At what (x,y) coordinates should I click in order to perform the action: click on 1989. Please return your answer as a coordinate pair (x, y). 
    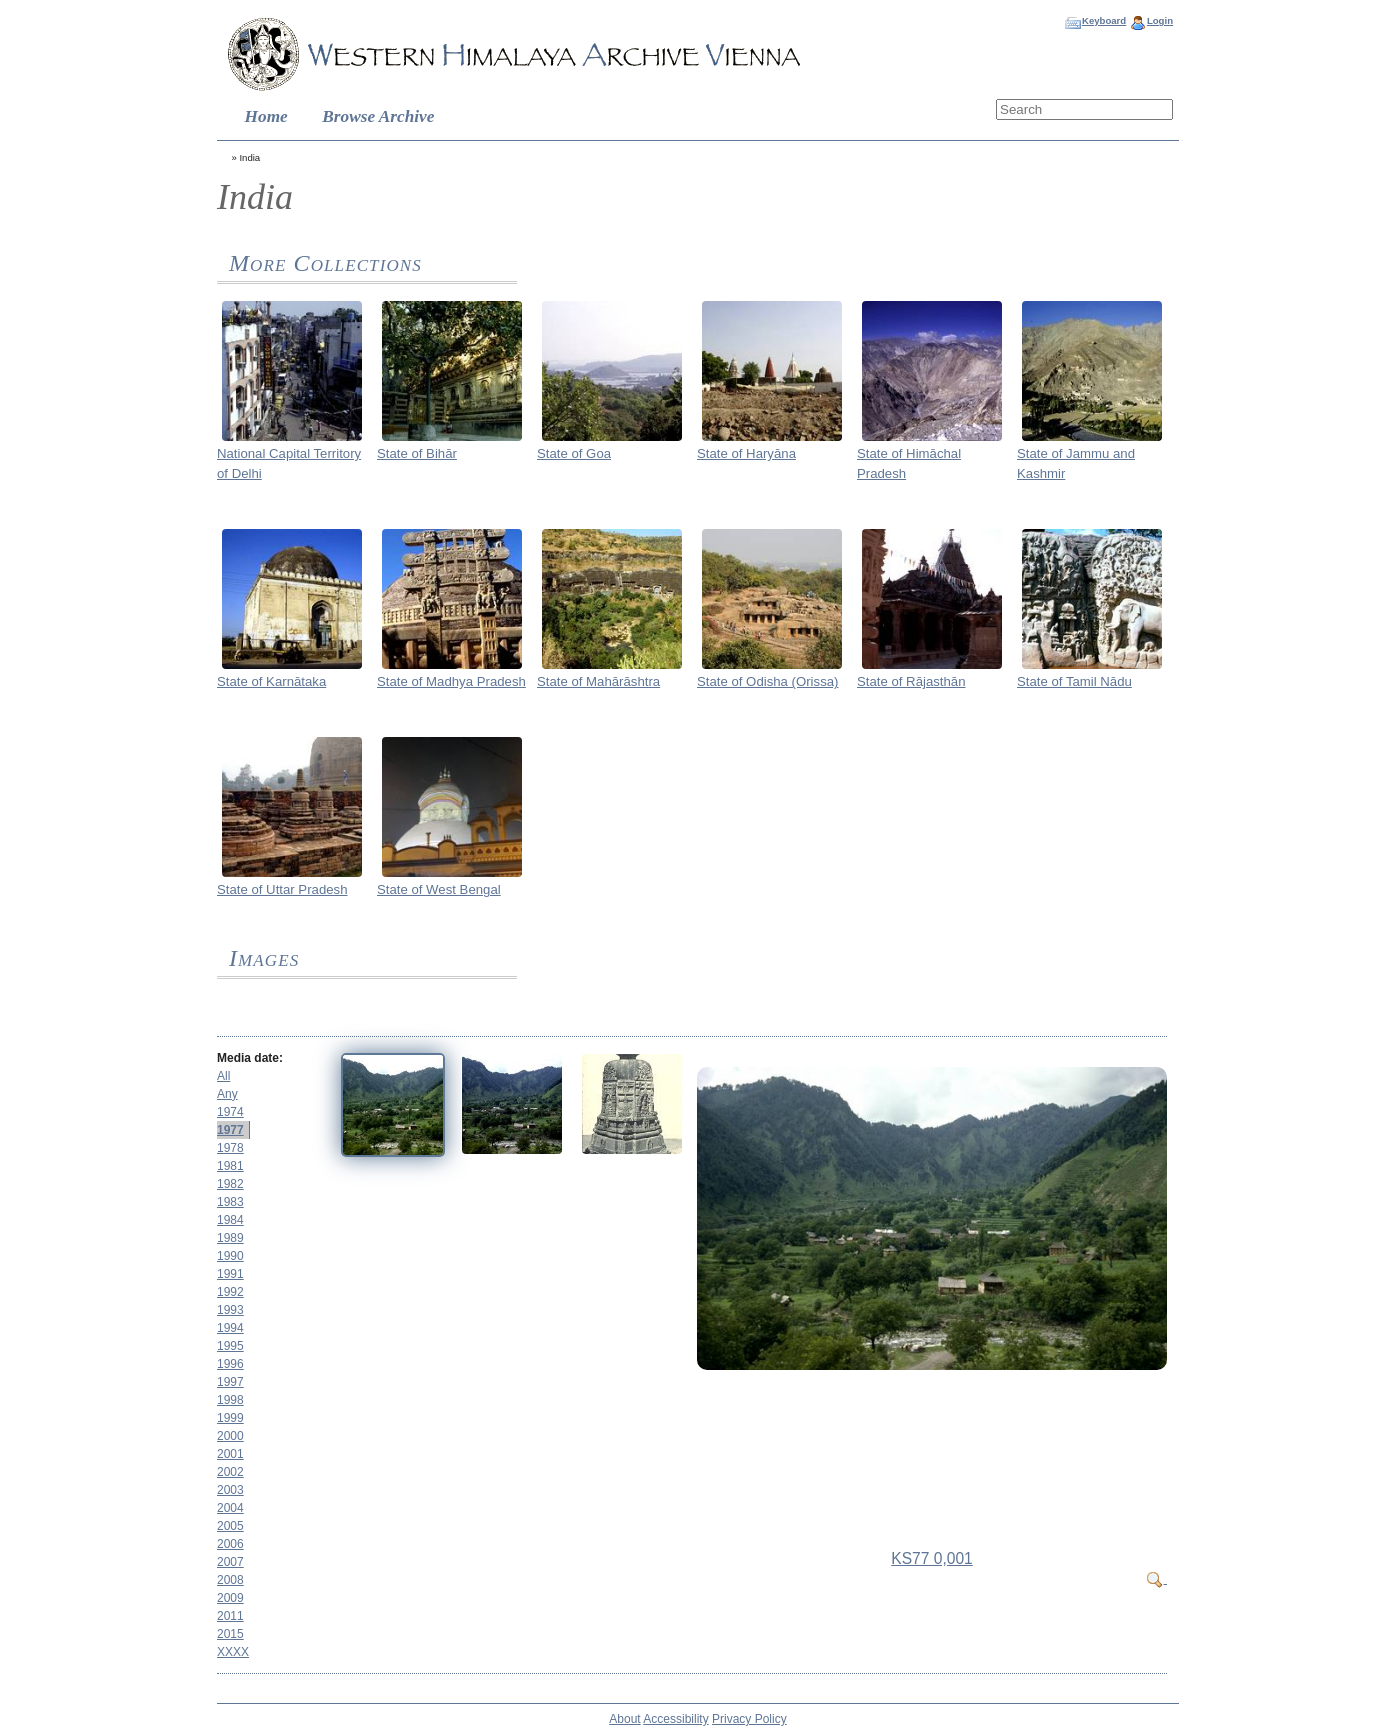
    Looking at the image, I should click on (230, 1238).